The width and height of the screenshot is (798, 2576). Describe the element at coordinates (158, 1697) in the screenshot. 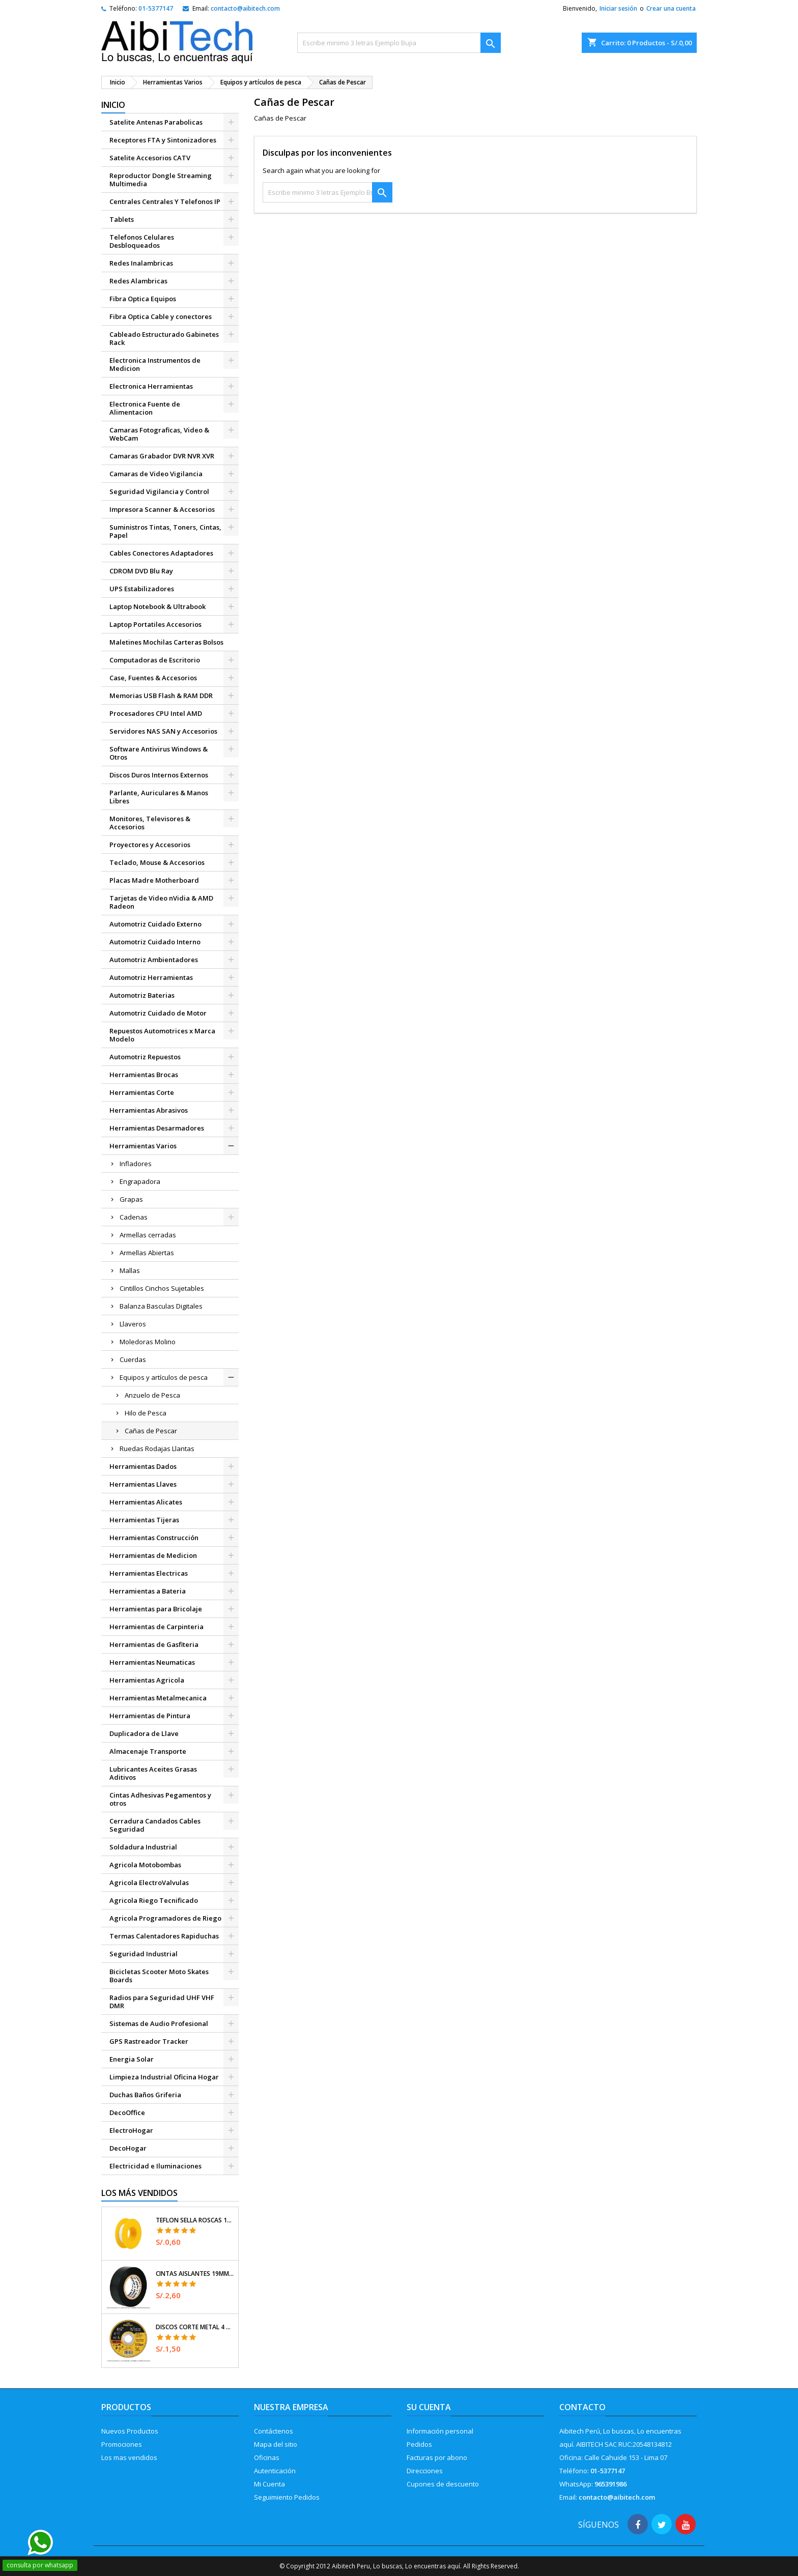

I see `Herramientas Metalmecanica` at that location.